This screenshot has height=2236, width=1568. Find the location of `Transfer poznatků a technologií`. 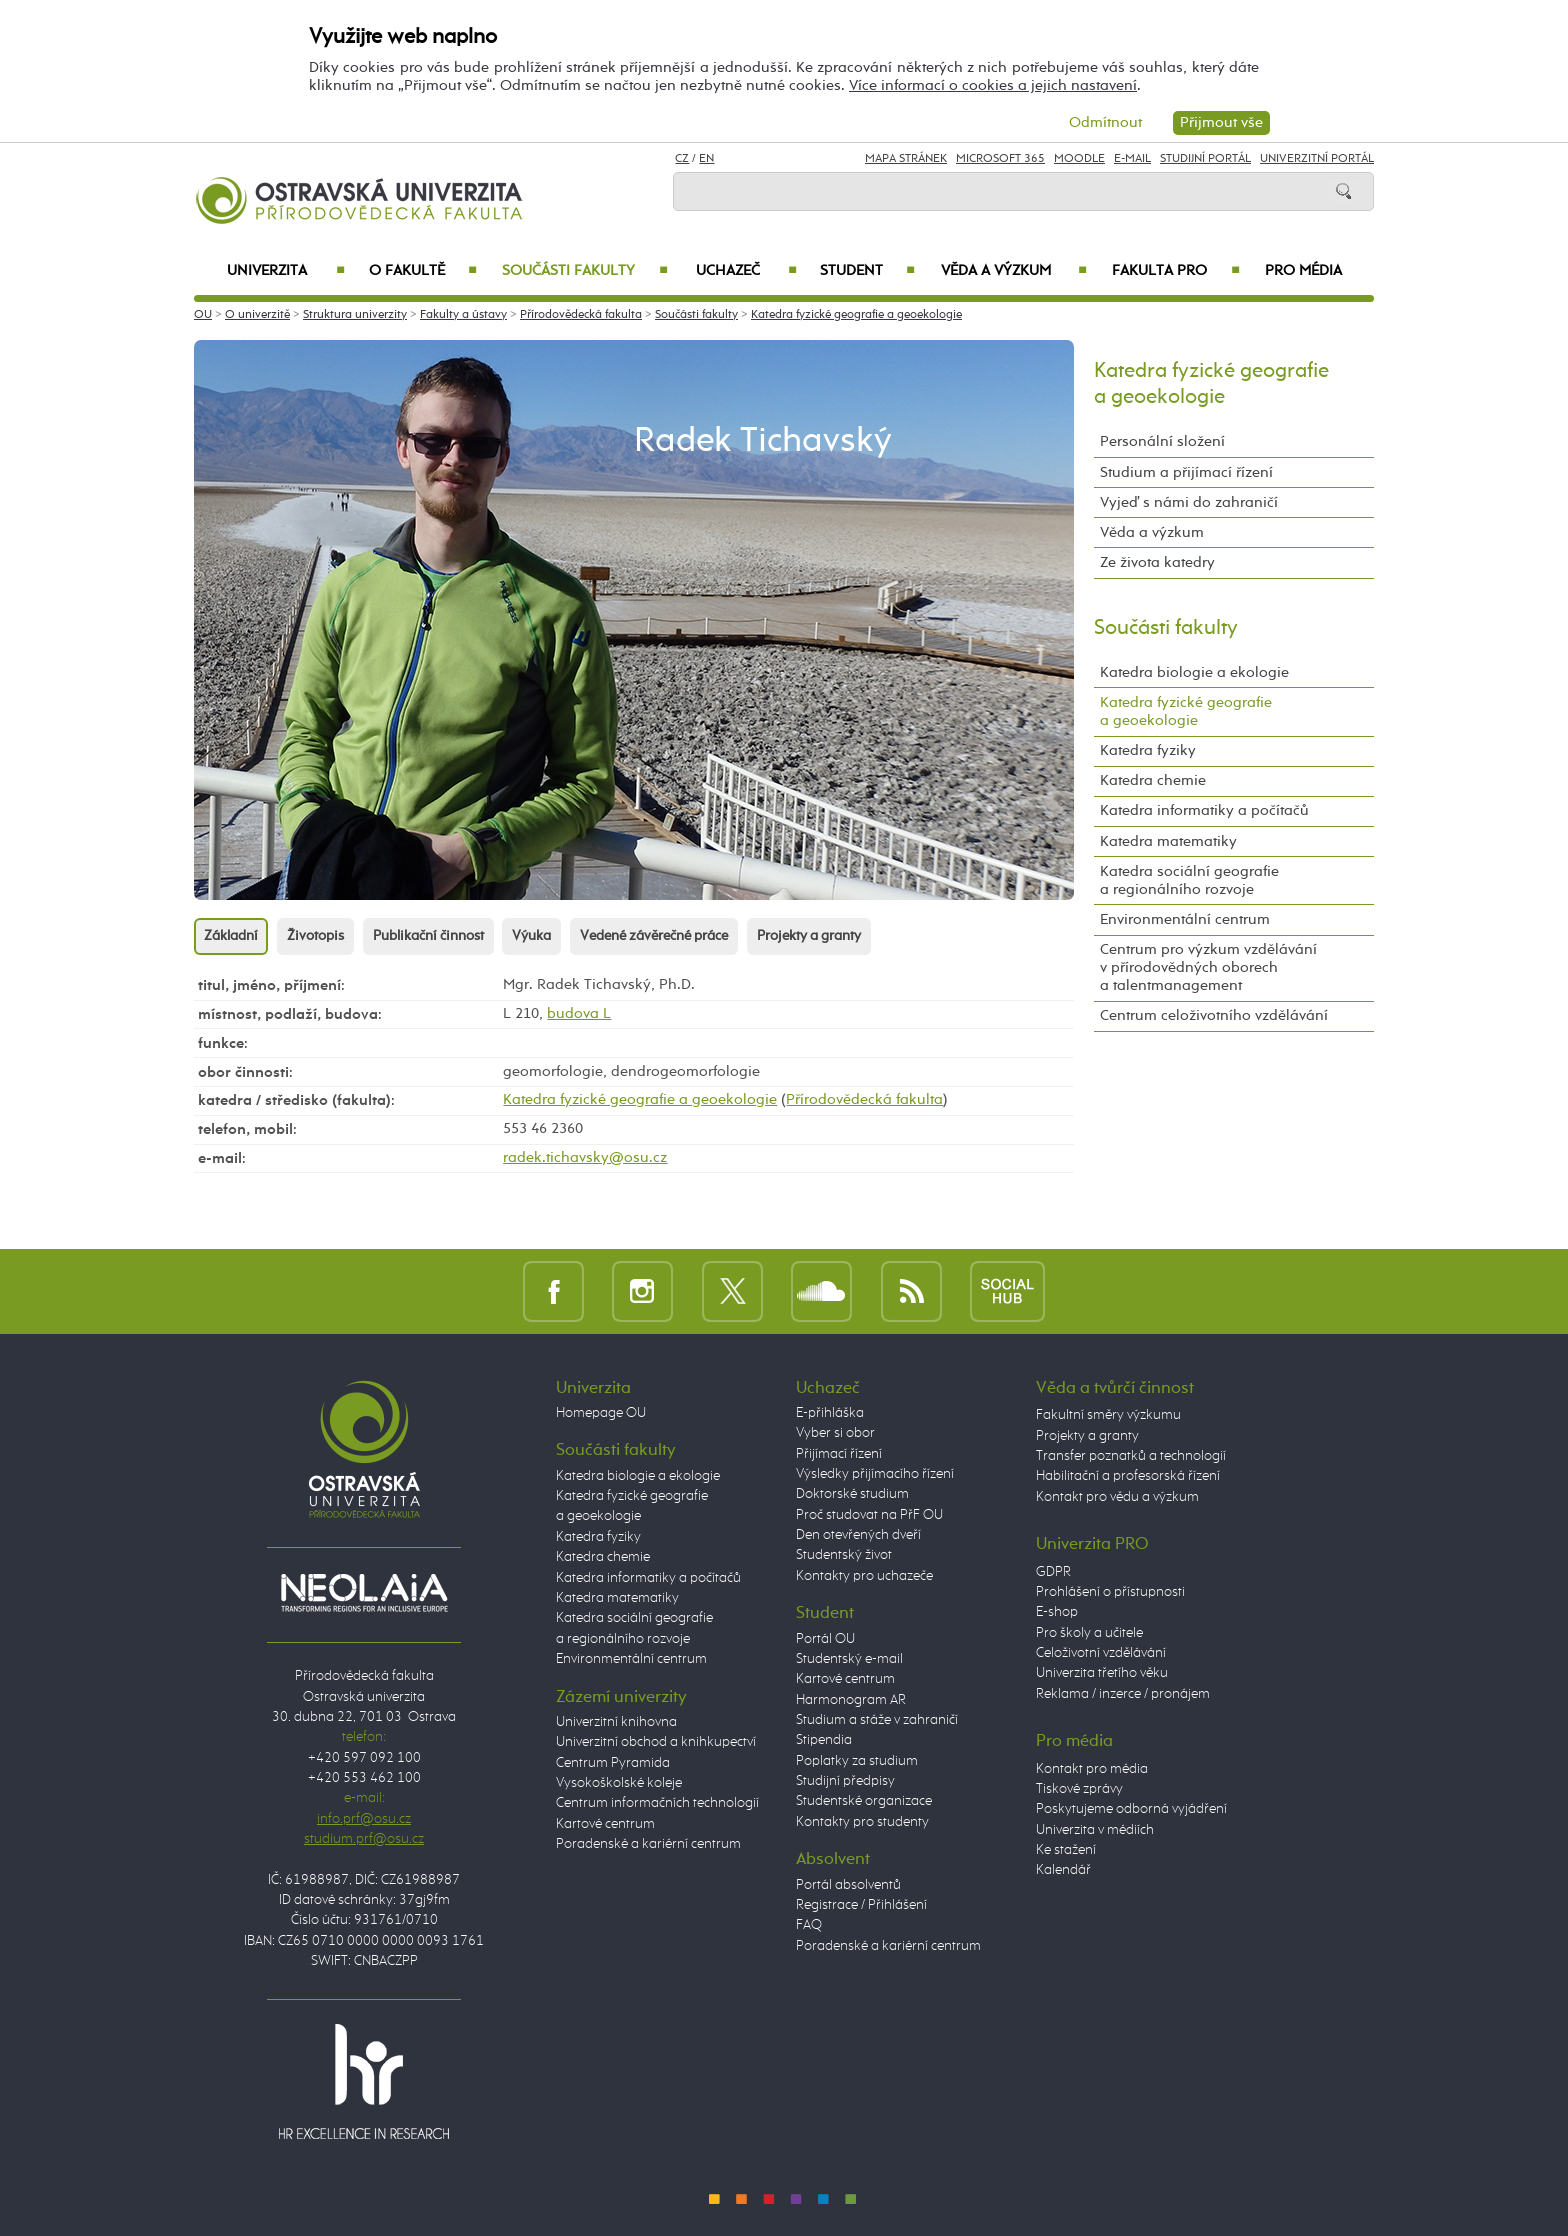

Transfer poznatků a technologií is located at coordinates (1131, 1456).